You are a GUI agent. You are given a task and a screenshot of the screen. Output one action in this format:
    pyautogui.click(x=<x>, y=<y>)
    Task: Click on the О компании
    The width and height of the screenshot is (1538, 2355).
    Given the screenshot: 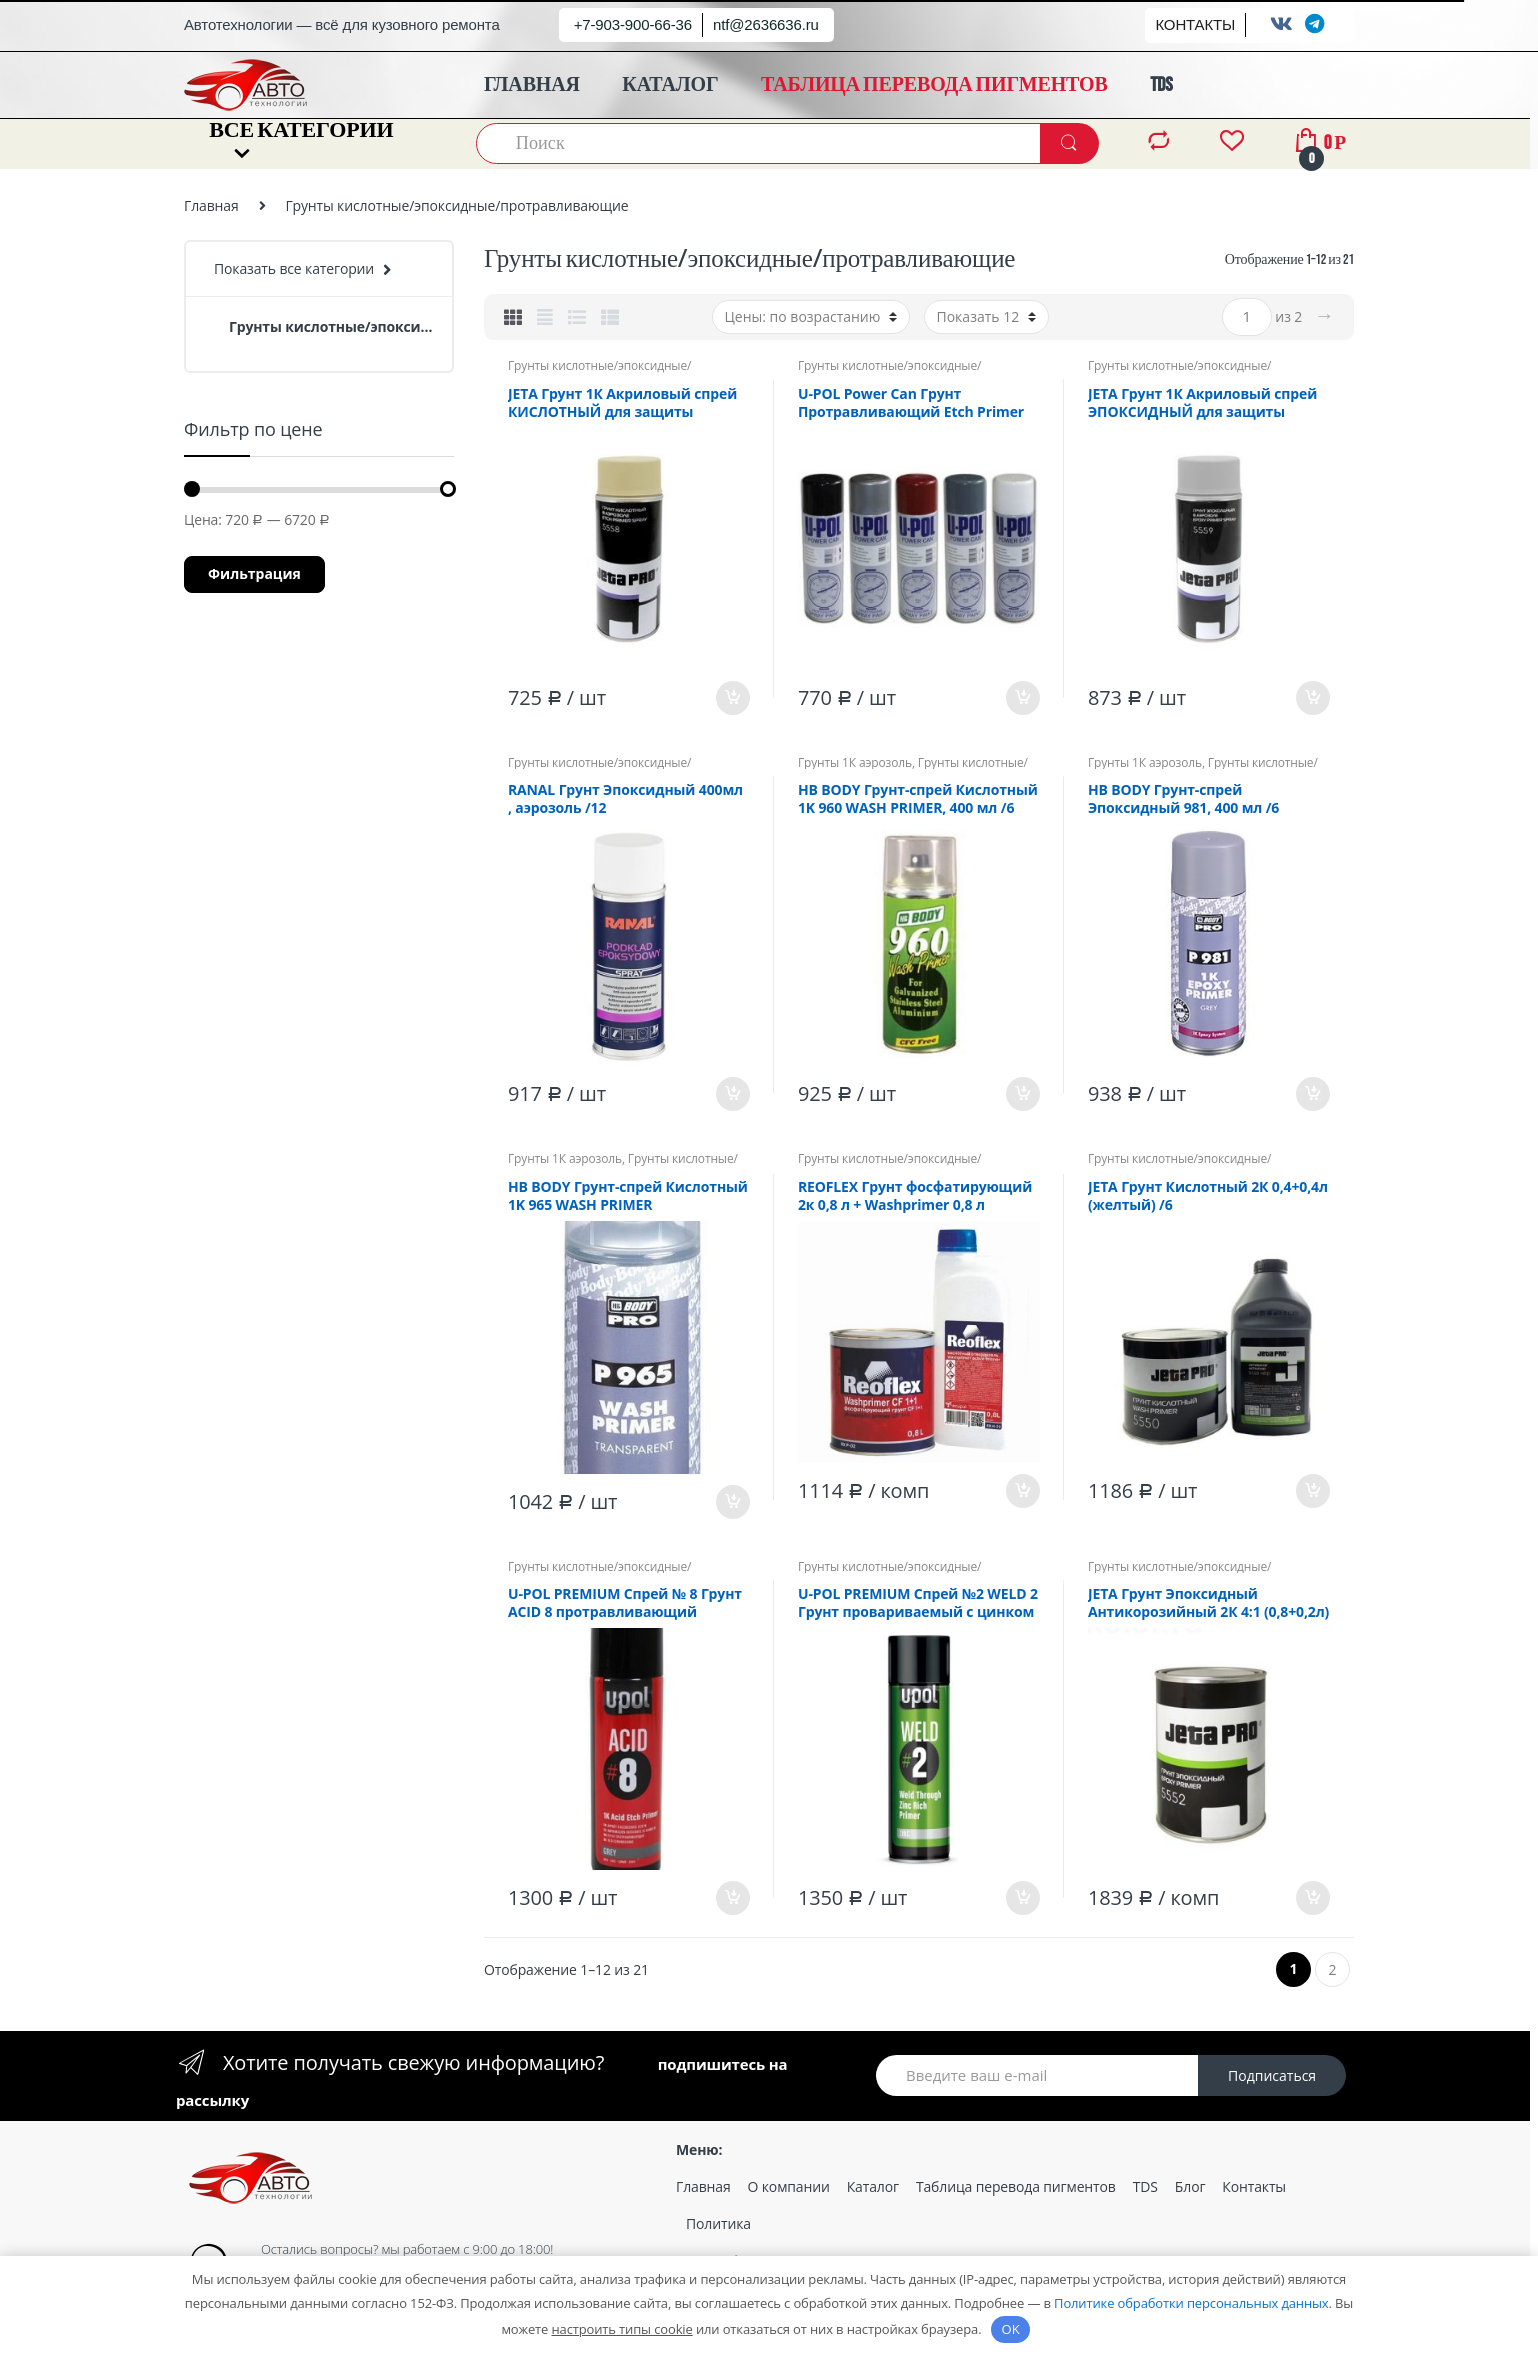 What is the action you would take?
    pyautogui.click(x=789, y=2186)
    